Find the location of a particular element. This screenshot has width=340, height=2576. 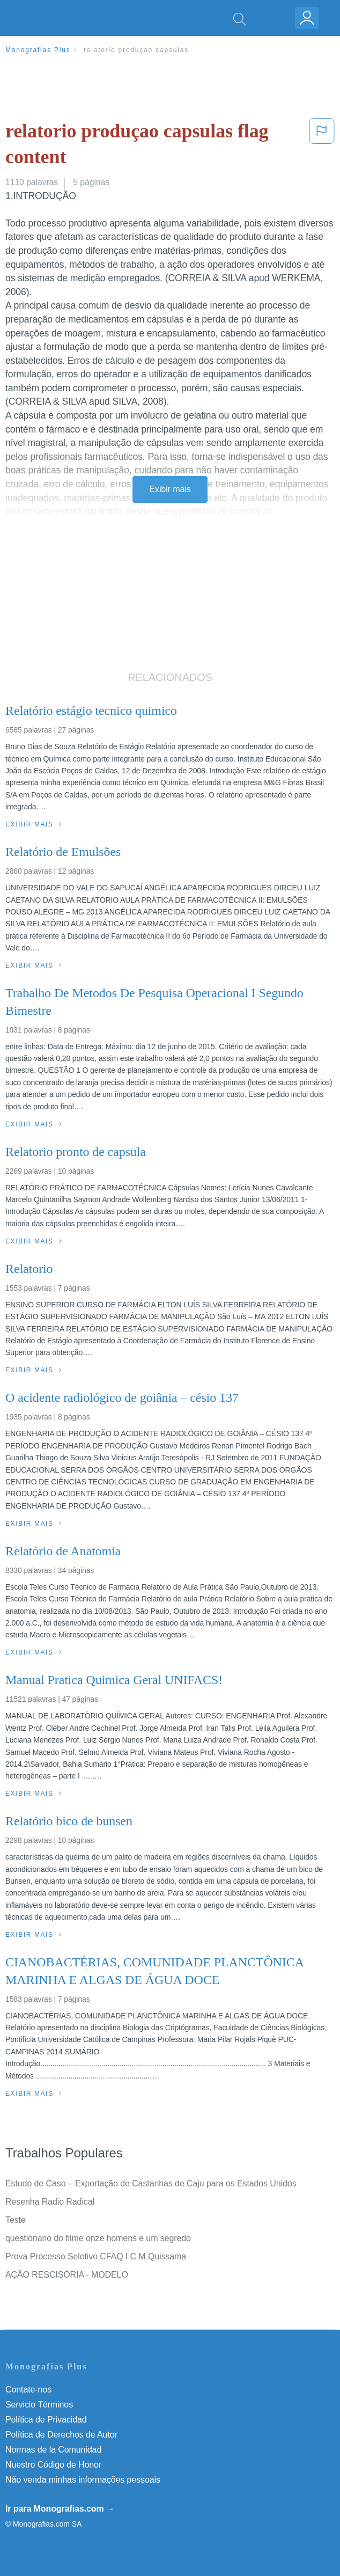

Normas de la Comunidad is located at coordinates (53, 2449).